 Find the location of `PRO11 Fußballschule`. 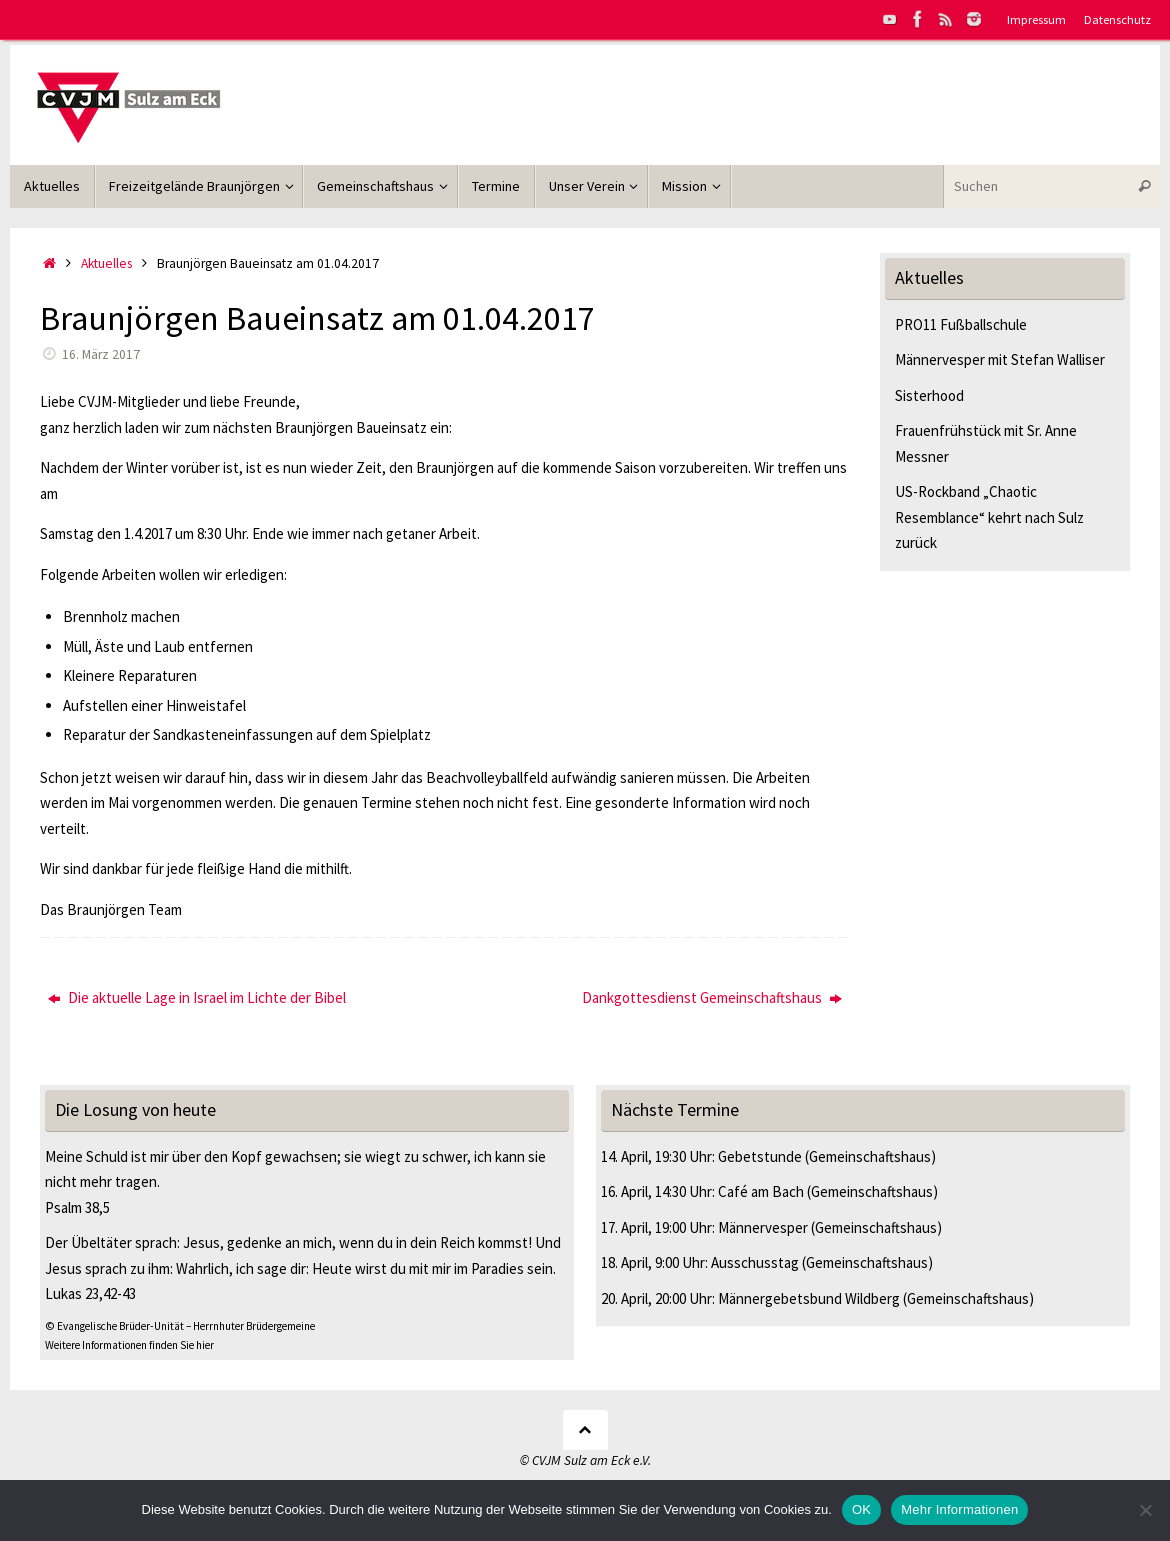

PRO11 Fußballschule is located at coordinates (961, 324).